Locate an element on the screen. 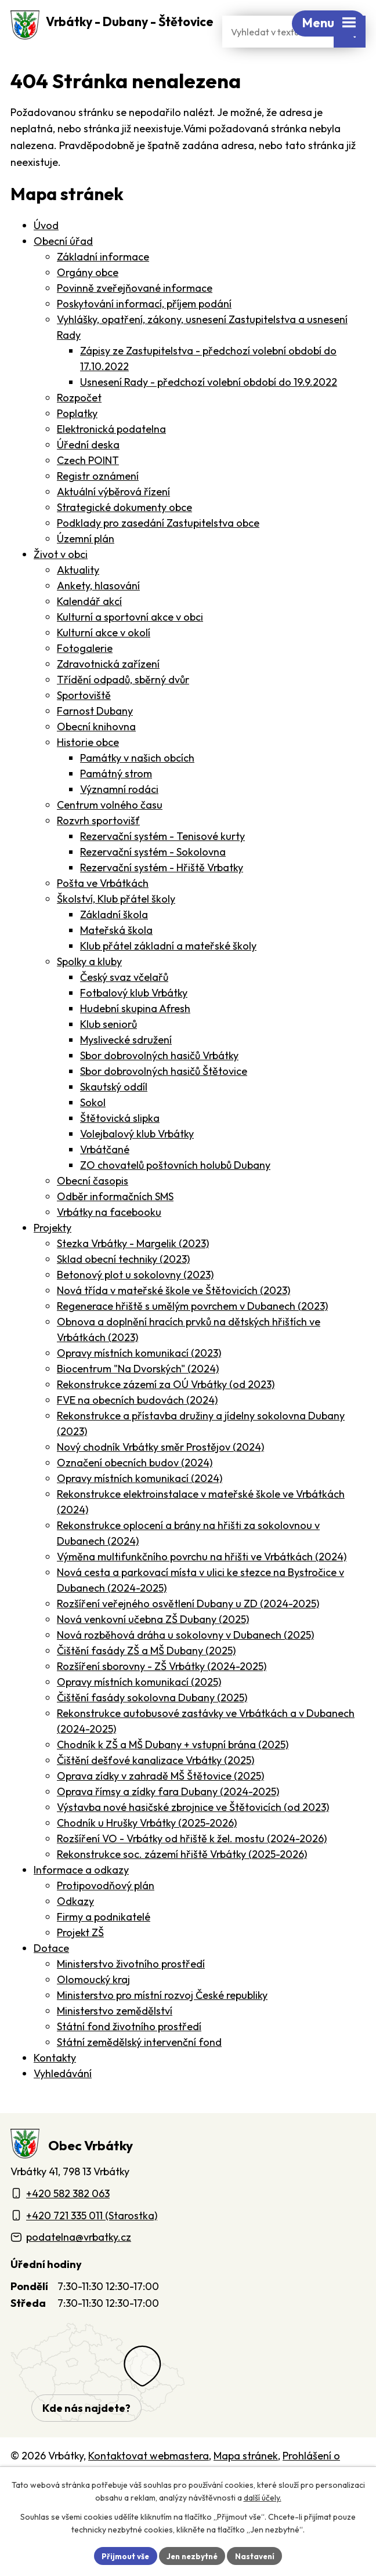 The image size is (376, 2576). Podklady pro zasedání Zastupitelstva obce is located at coordinates (158, 552).